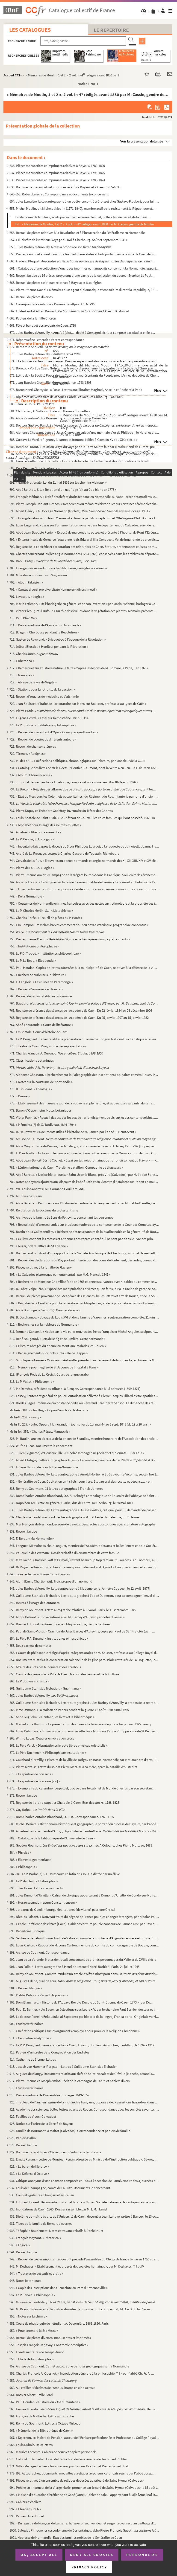 This screenshot has width=177, height=2576. I want to click on 962. Paul Houdan. « Histoire du 236e d'infanterie », so click(44, 2402).